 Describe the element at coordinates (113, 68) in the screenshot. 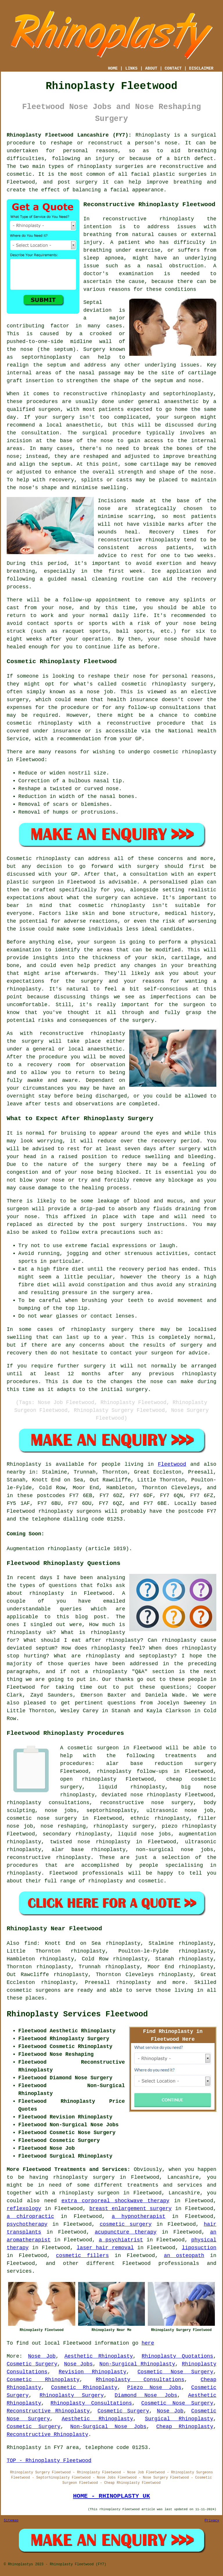

I see `HOME` at that location.